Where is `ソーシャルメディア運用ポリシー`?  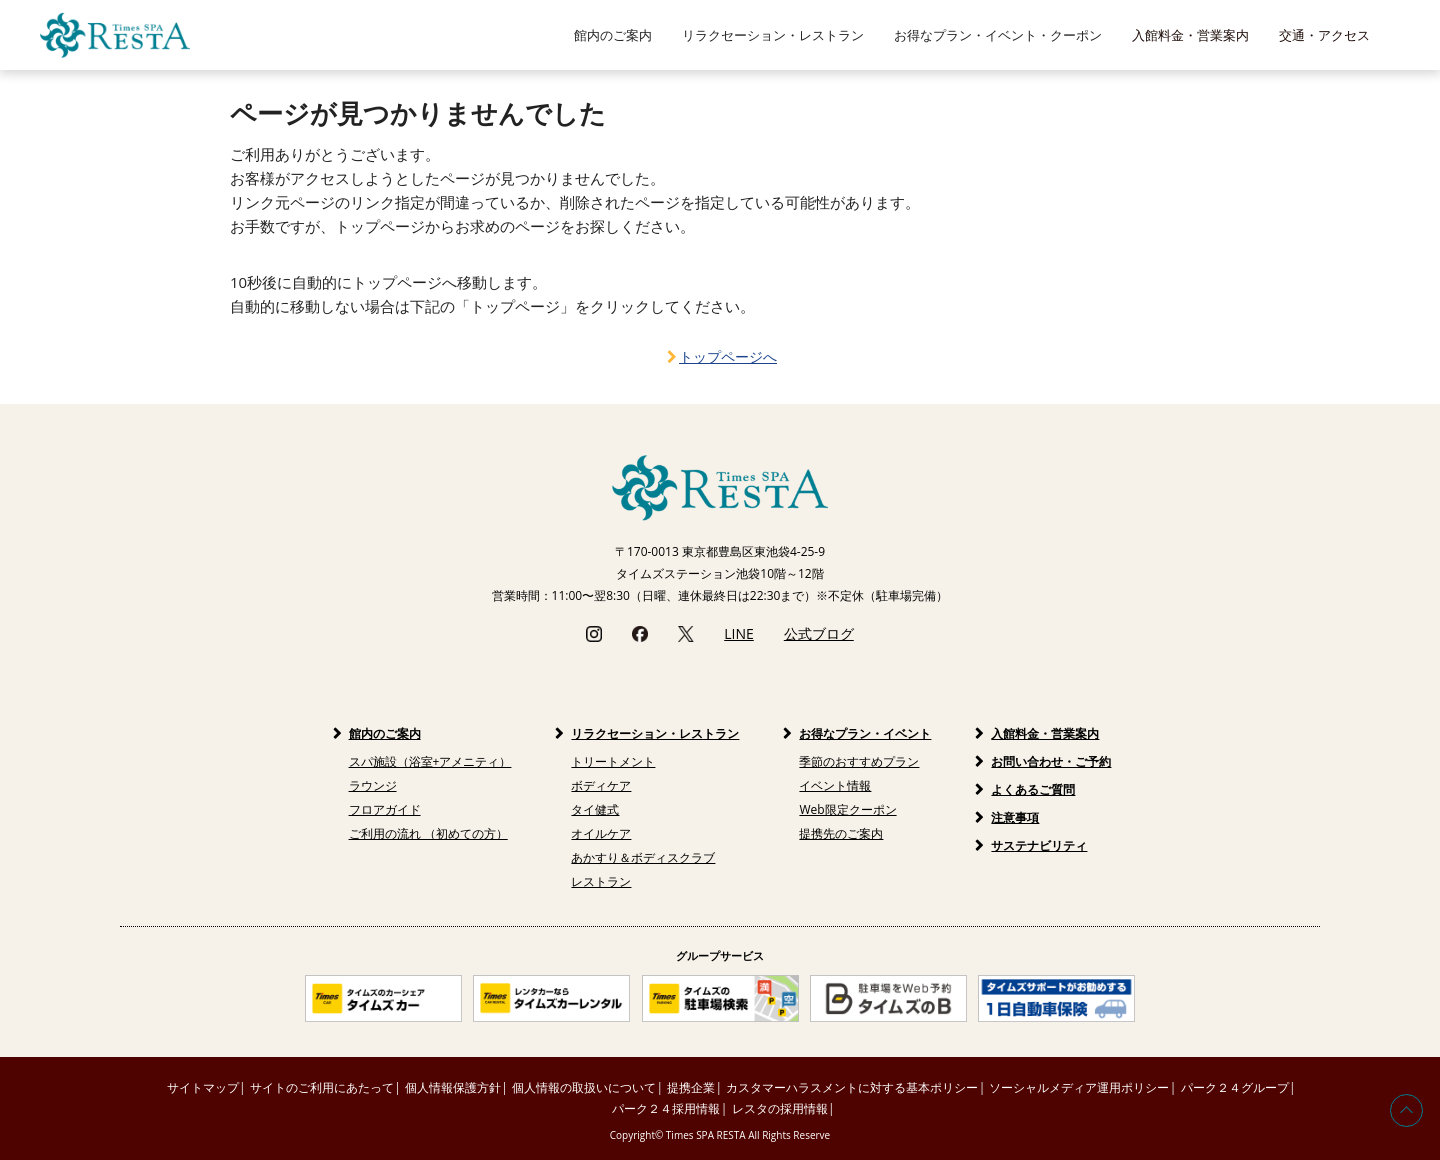 ソーシャルメディア運用ポリシー is located at coordinates (1079, 1087).